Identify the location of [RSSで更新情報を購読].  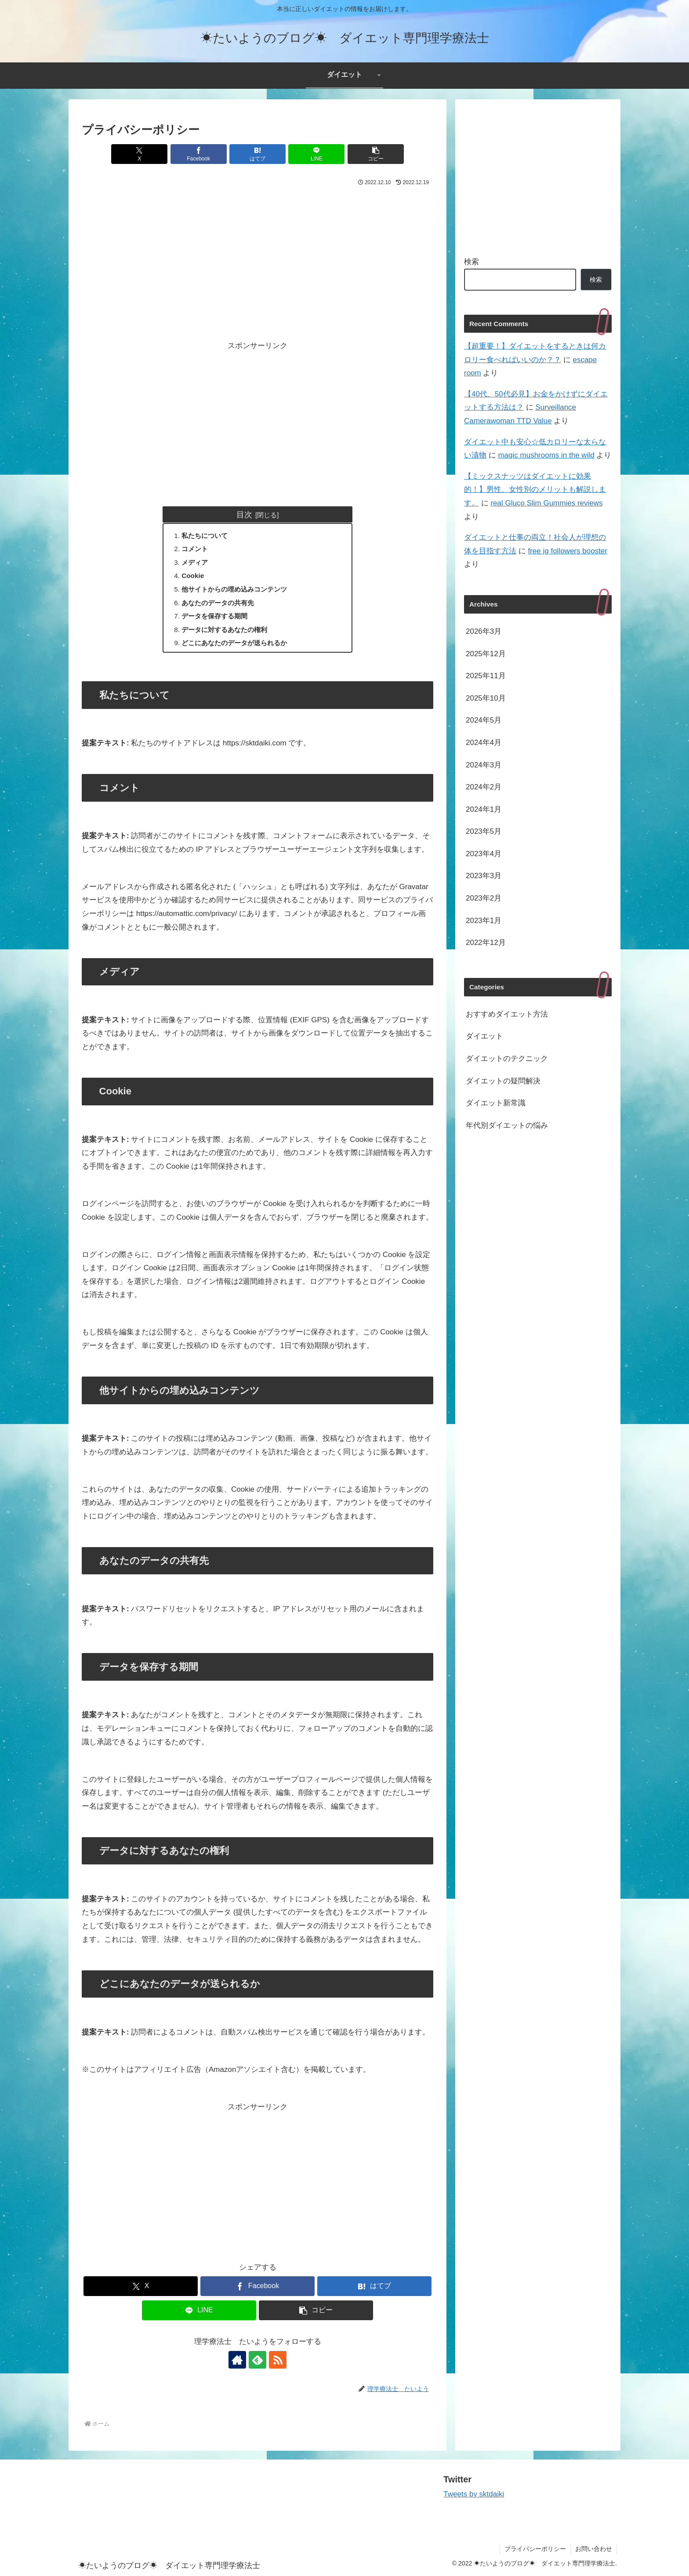
(277, 2360).